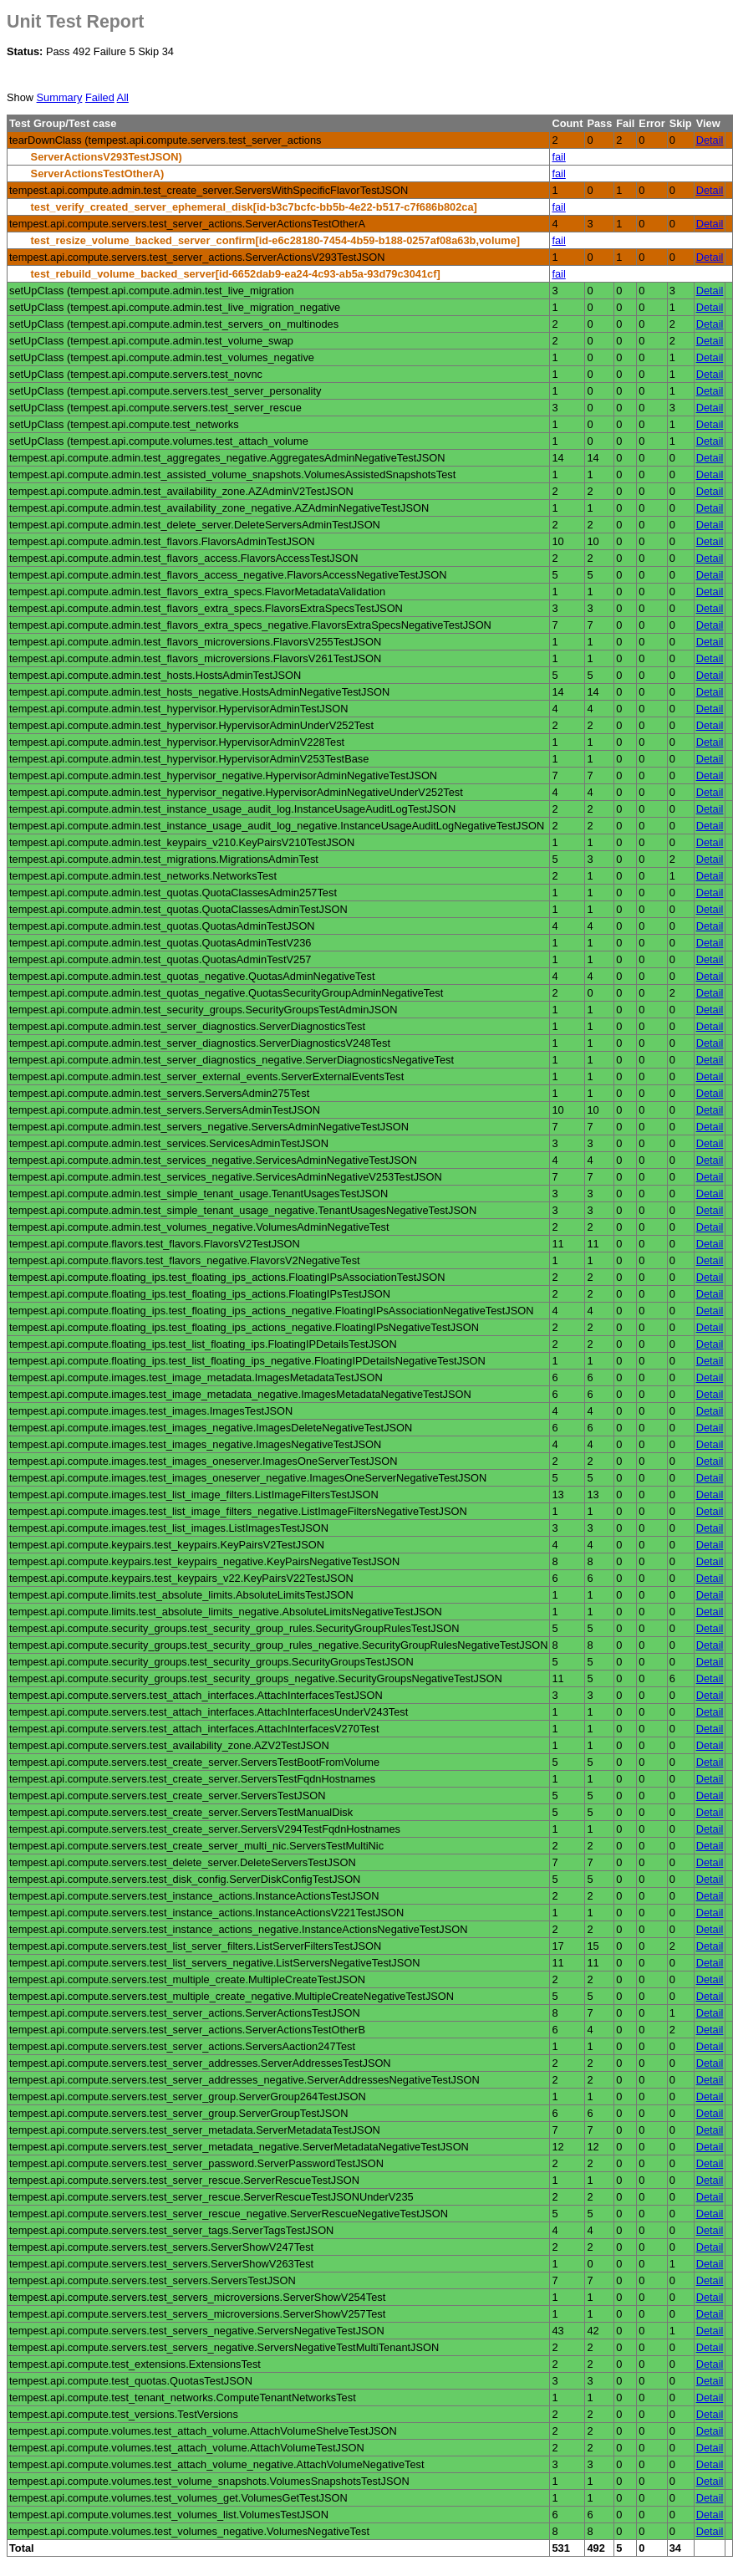  Describe the element at coordinates (60, 97) in the screenshot. I see `Summary` at that location.